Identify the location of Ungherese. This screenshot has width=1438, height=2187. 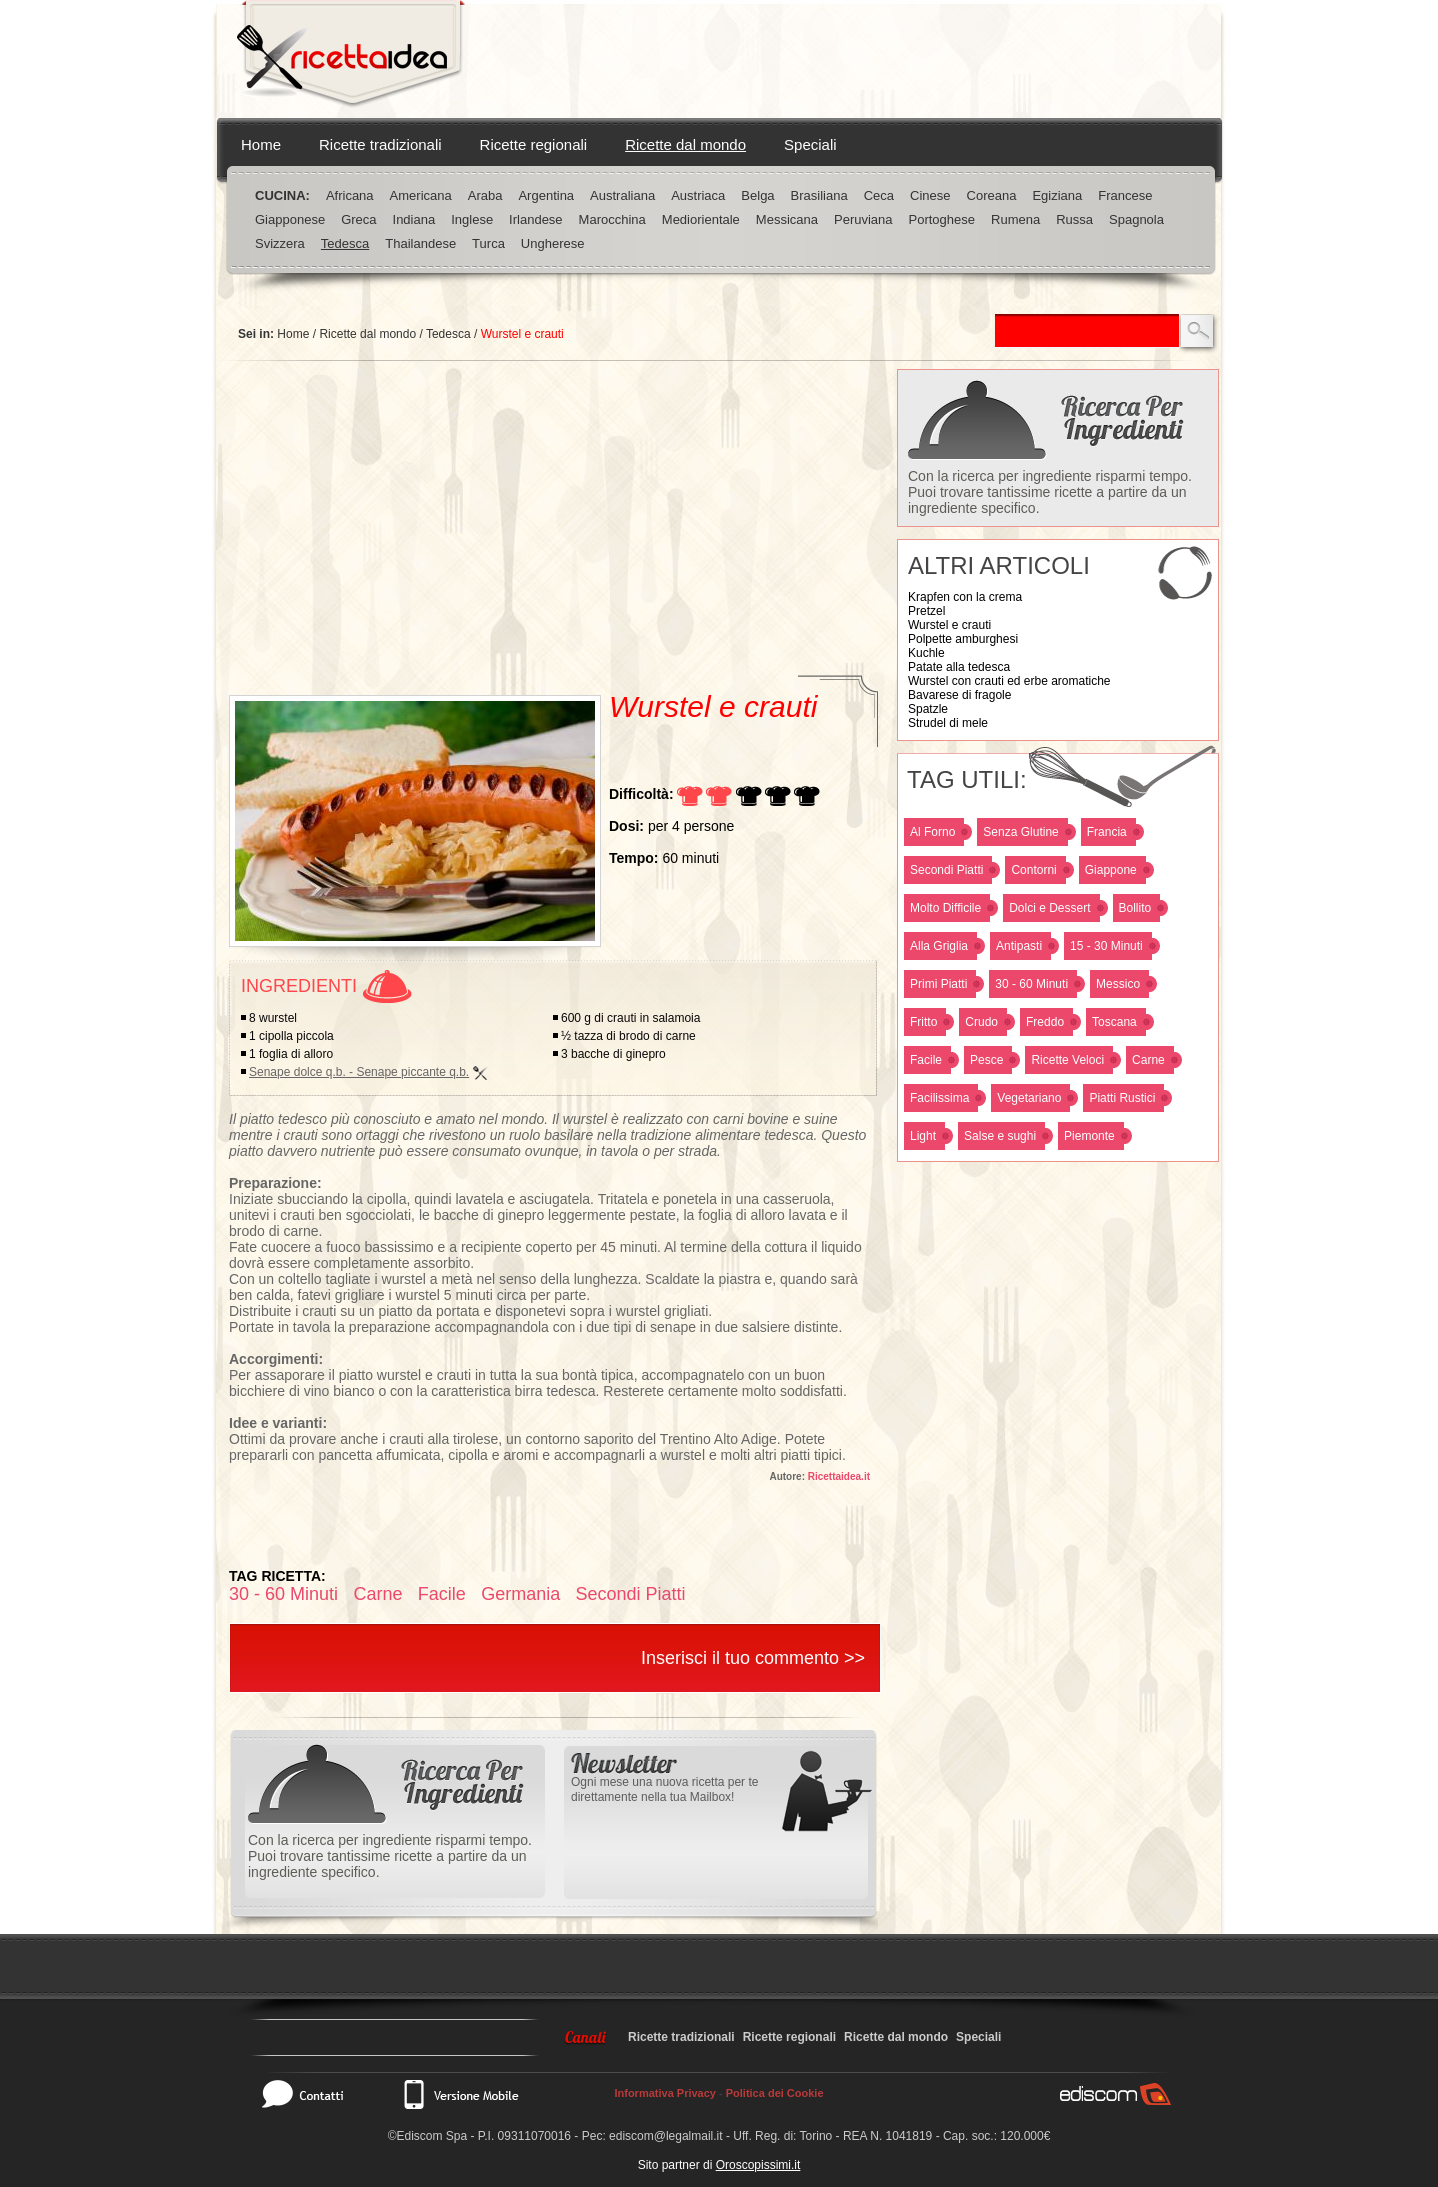
(553, 243).